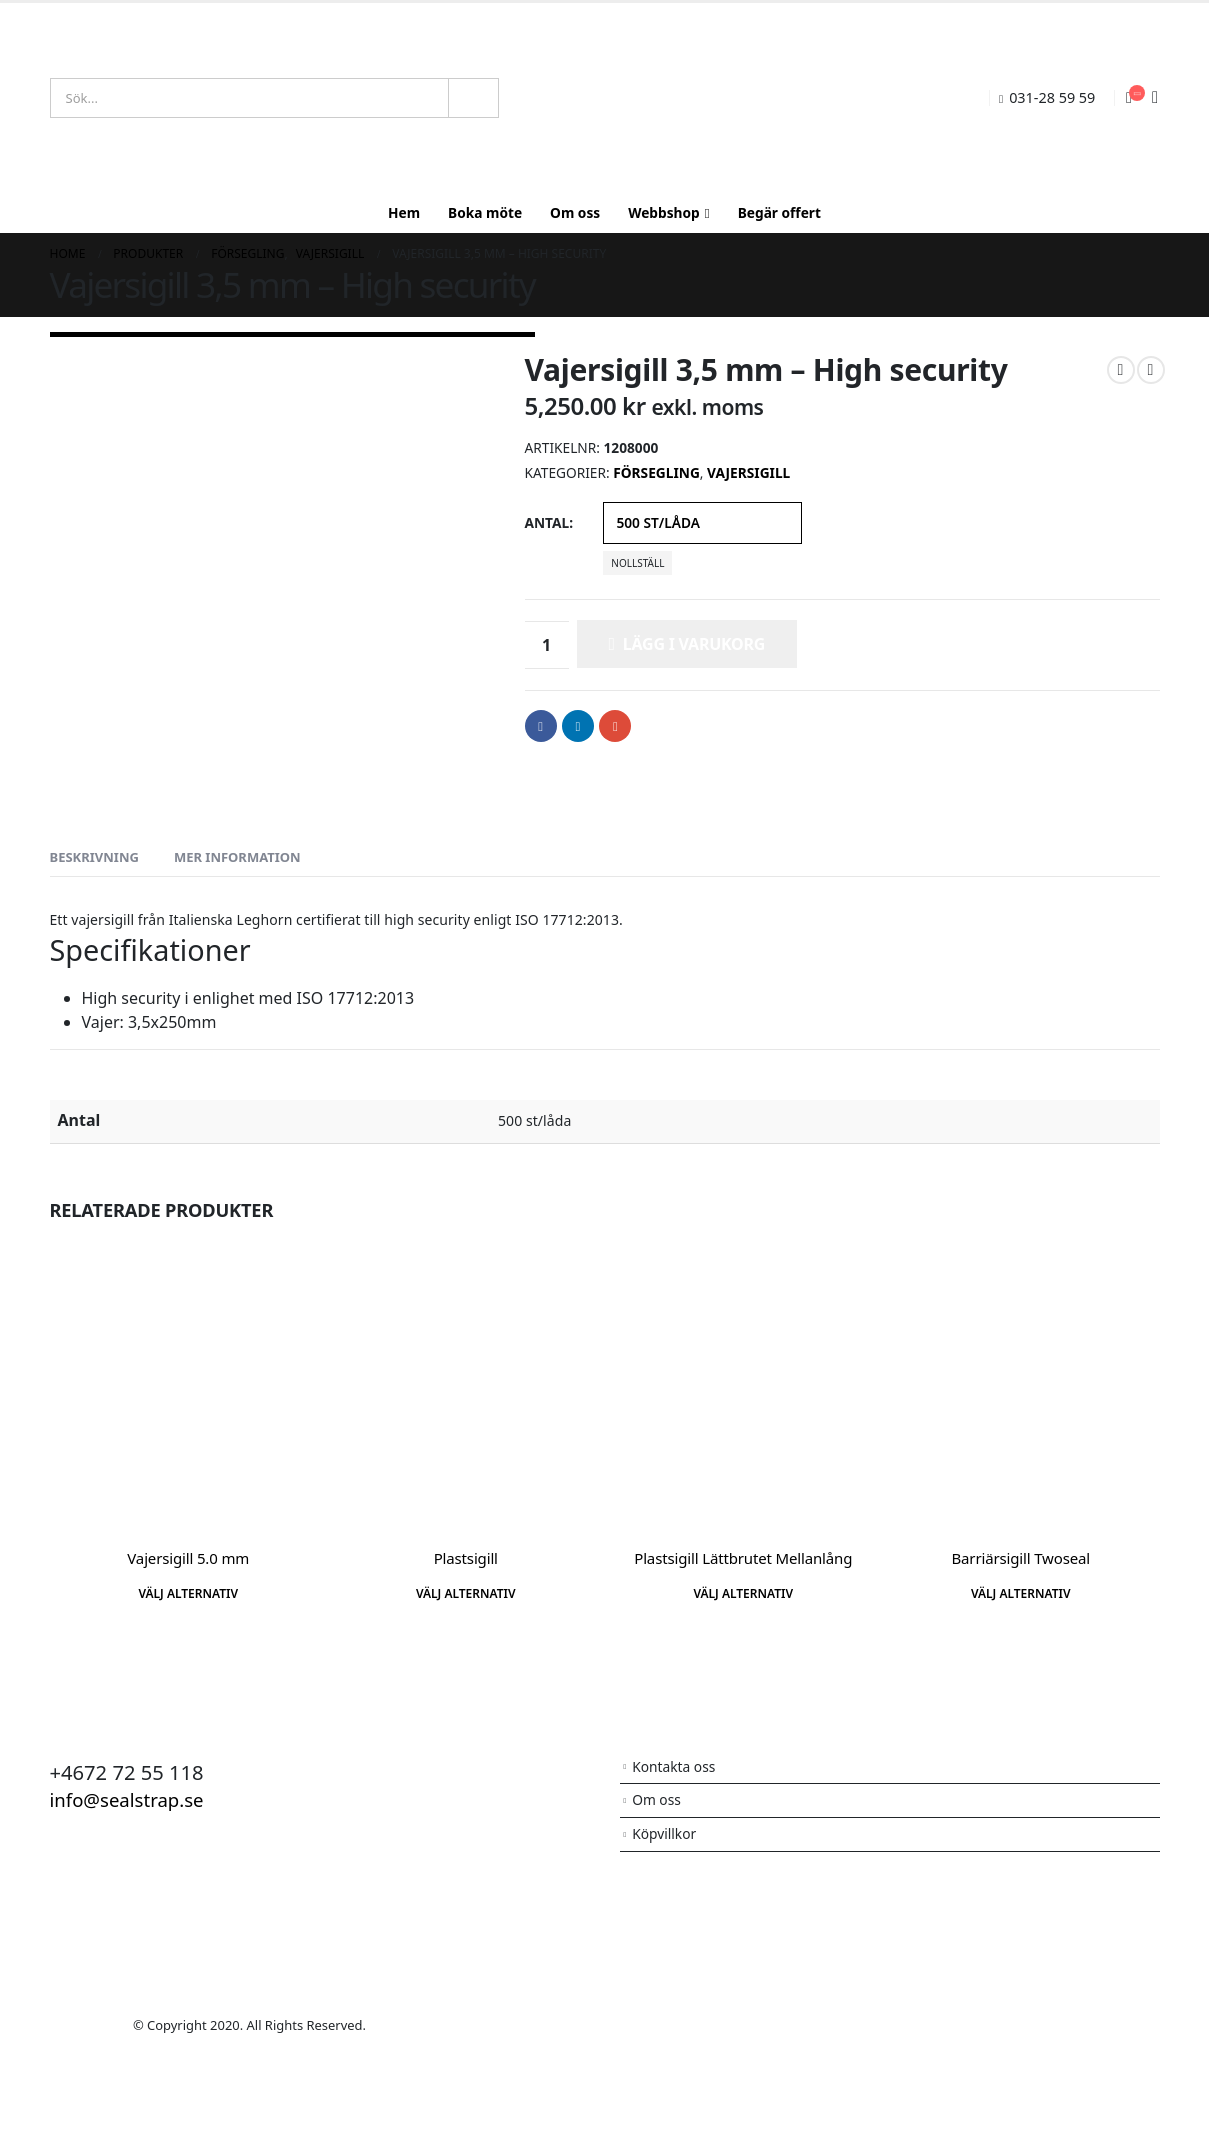 The width and height of the screenshot is (1209, 2137). I want to click on Hem, so click(404, 212).